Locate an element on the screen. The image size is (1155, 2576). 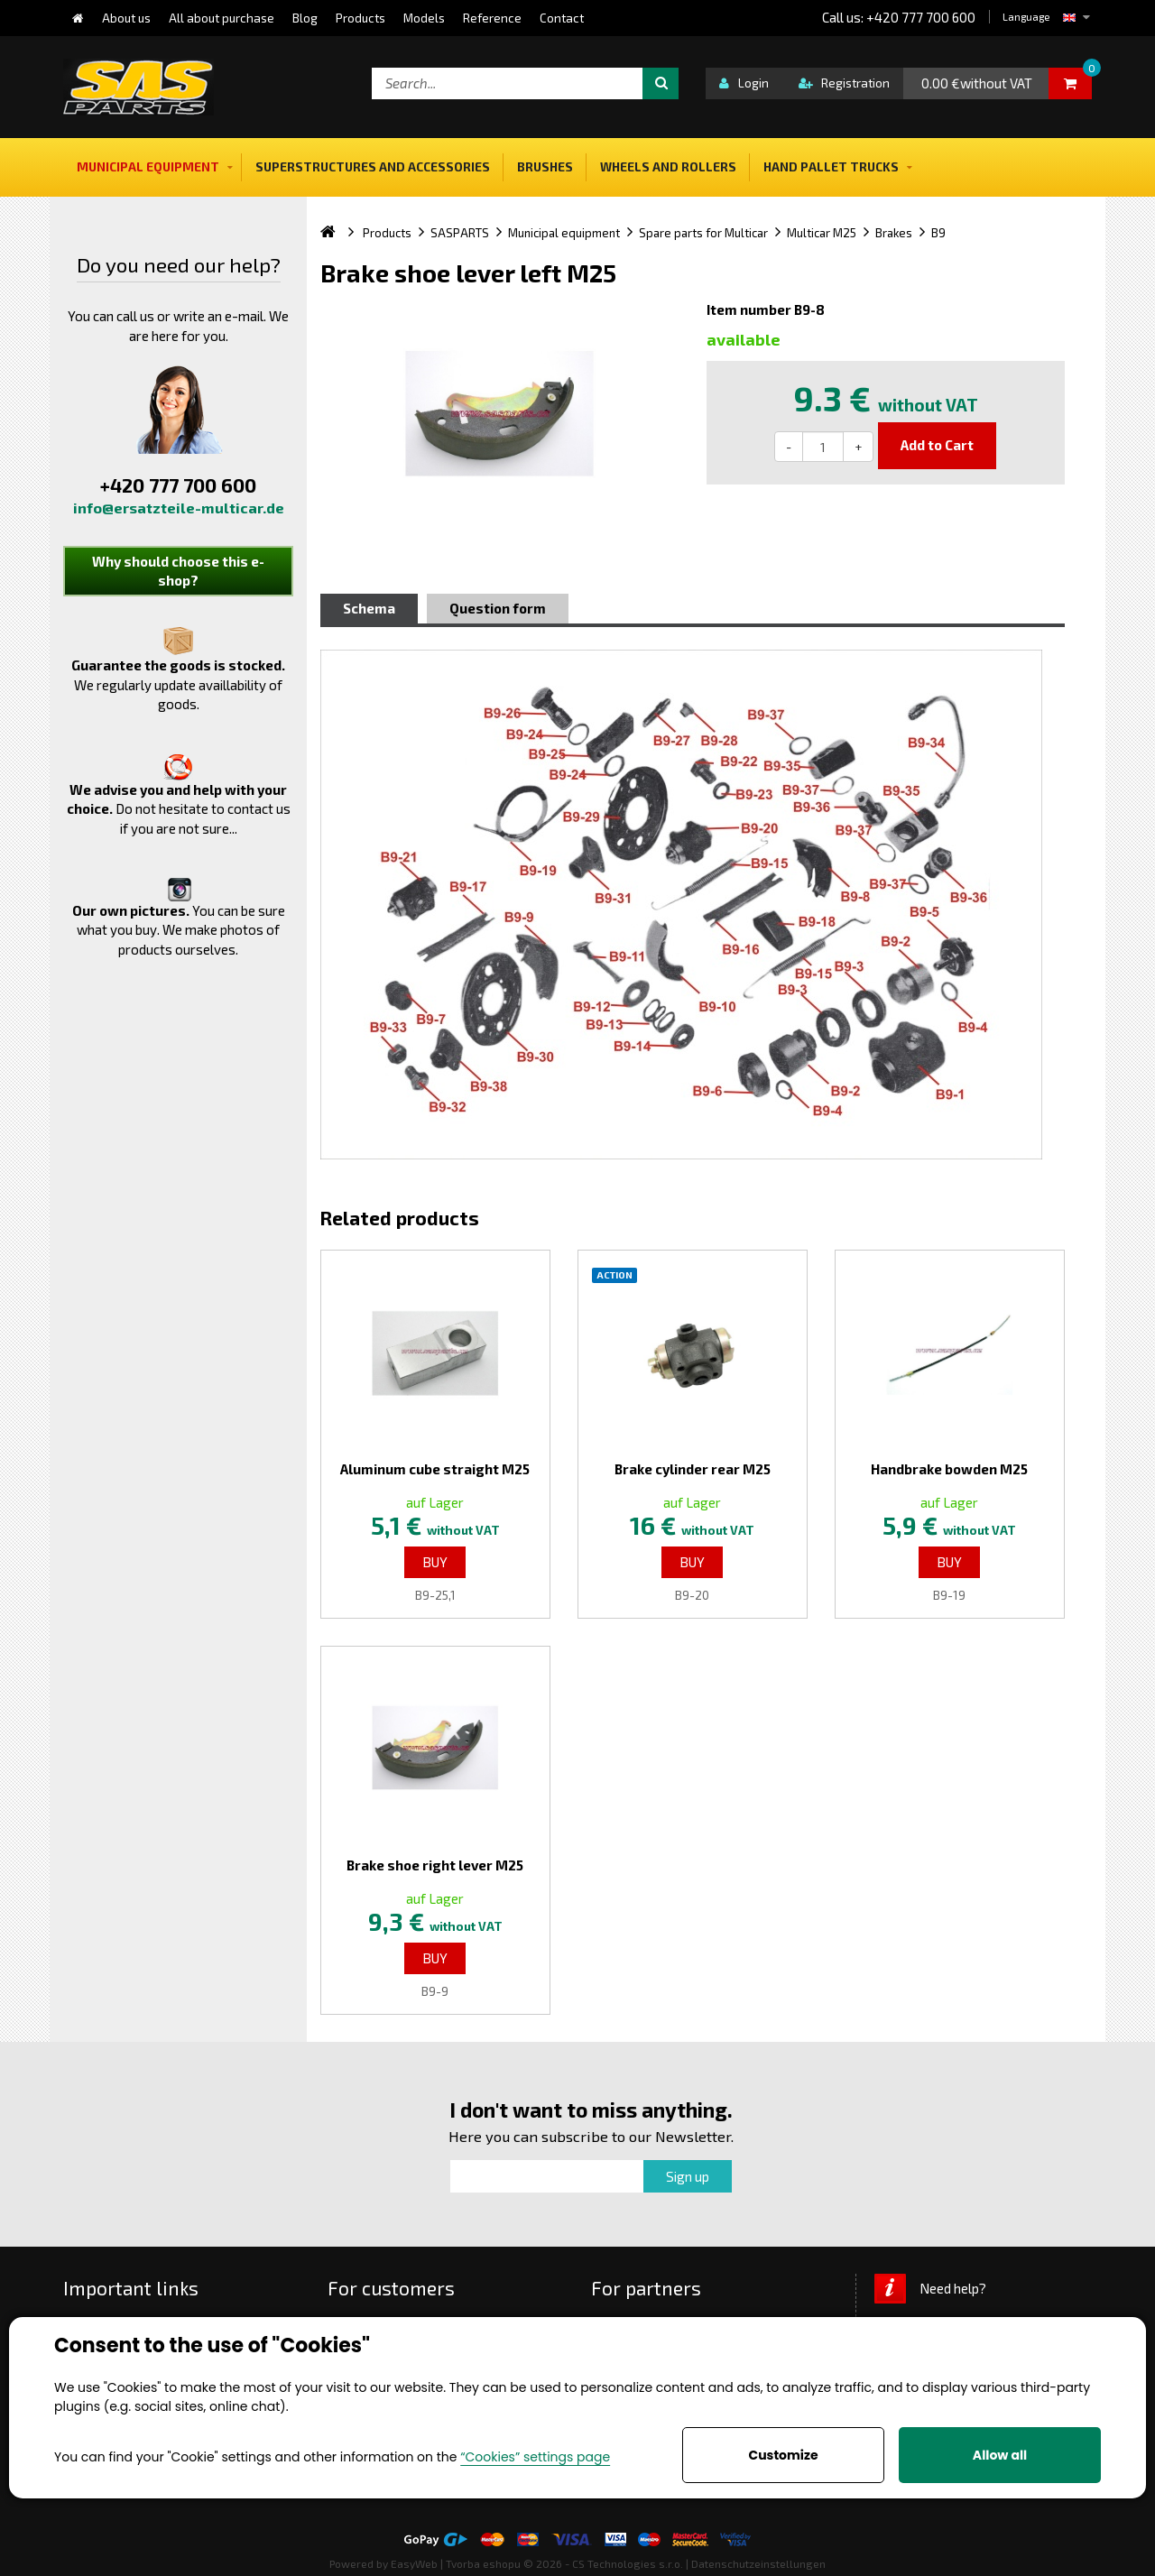
Buy is located at coordinates (435, 1562).